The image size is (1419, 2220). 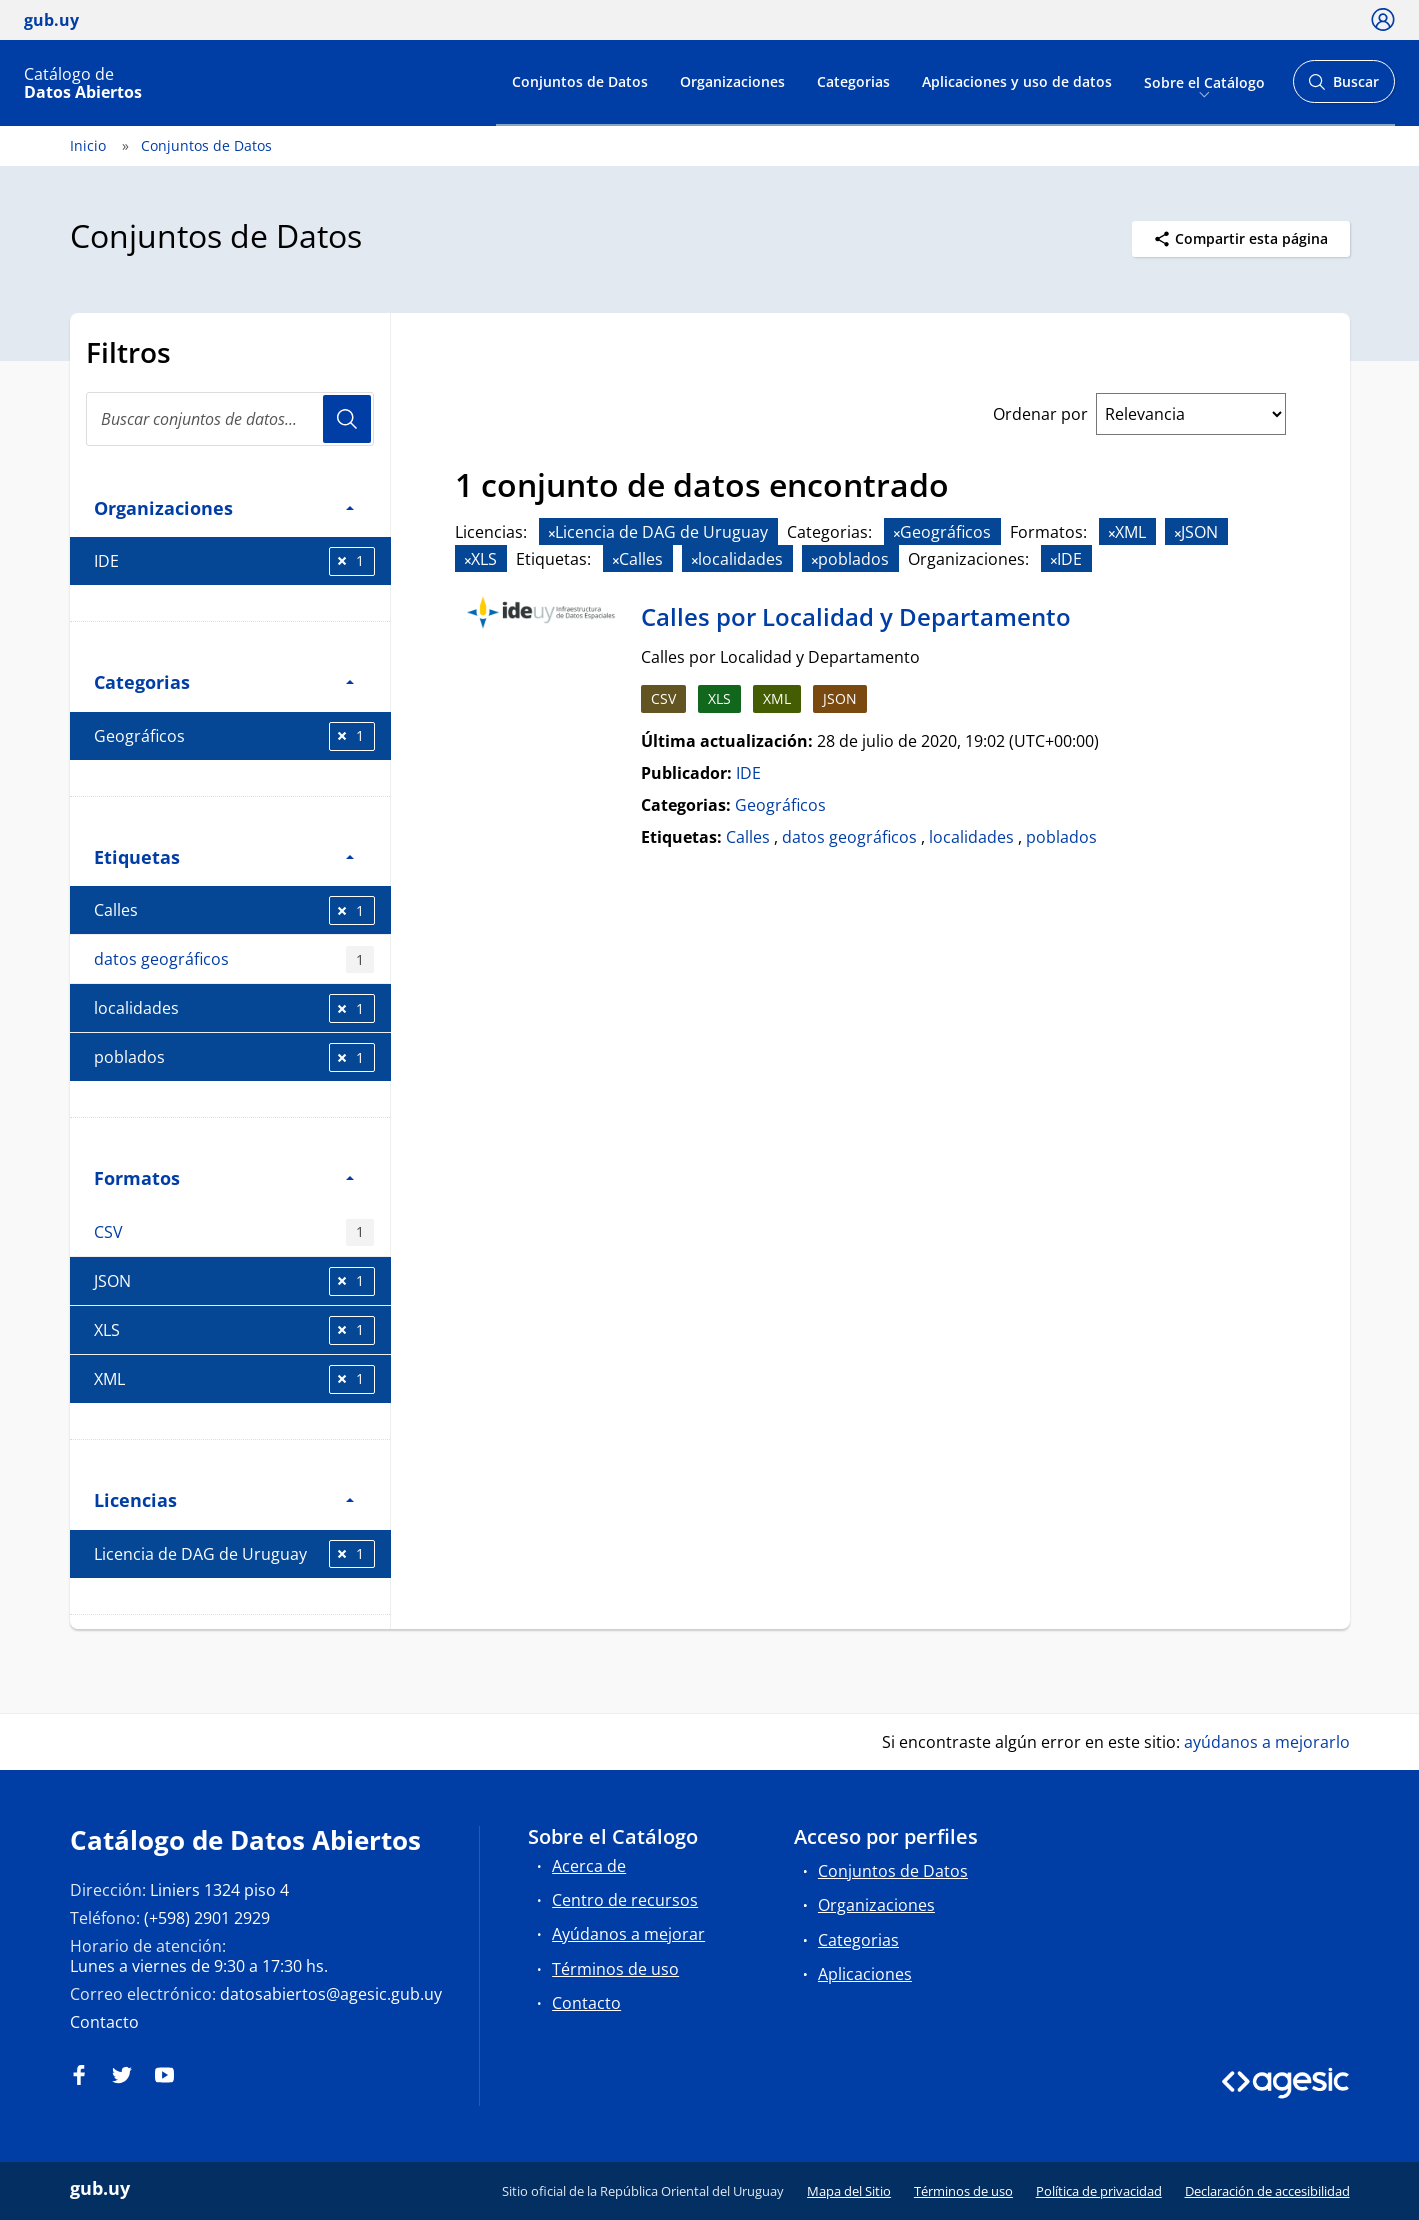 What do you see at coordinates (732, 81) in the screenshot?
I see `Organizaciones` at bounding box center [732, 81].